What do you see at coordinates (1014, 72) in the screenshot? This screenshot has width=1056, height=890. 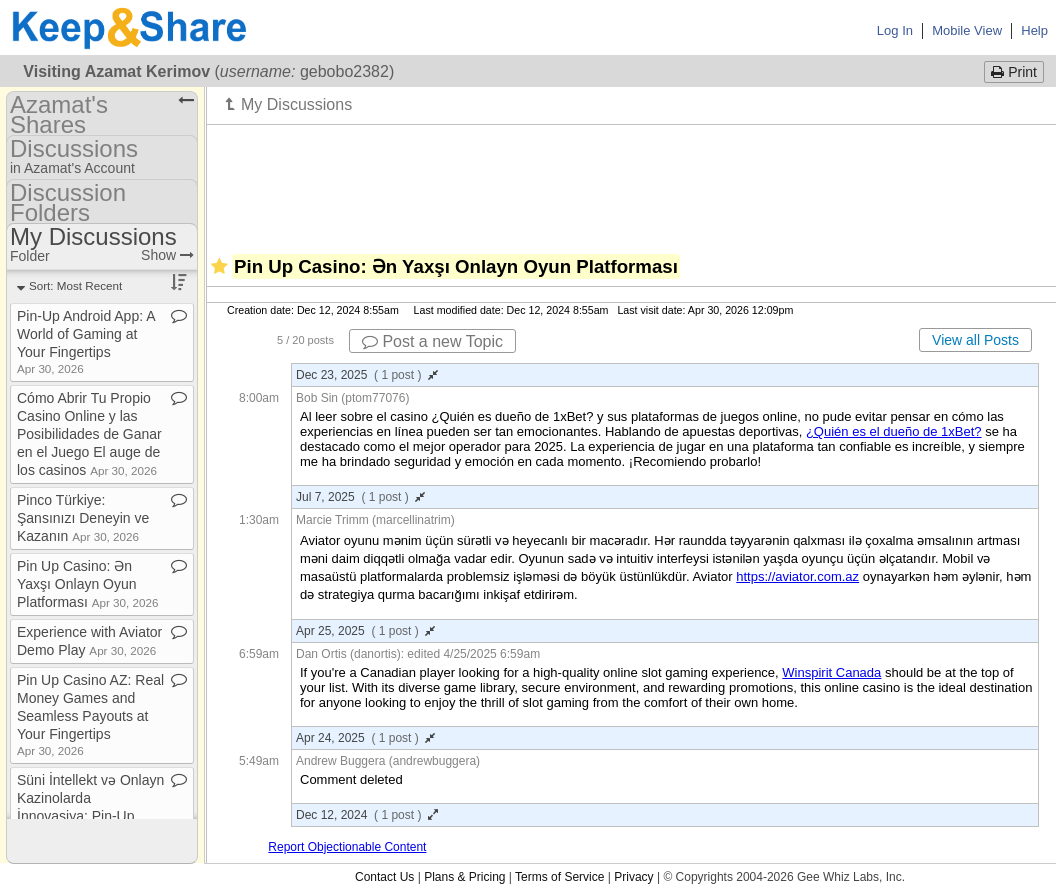 I see `Print` at bounding box center [1014, 72].